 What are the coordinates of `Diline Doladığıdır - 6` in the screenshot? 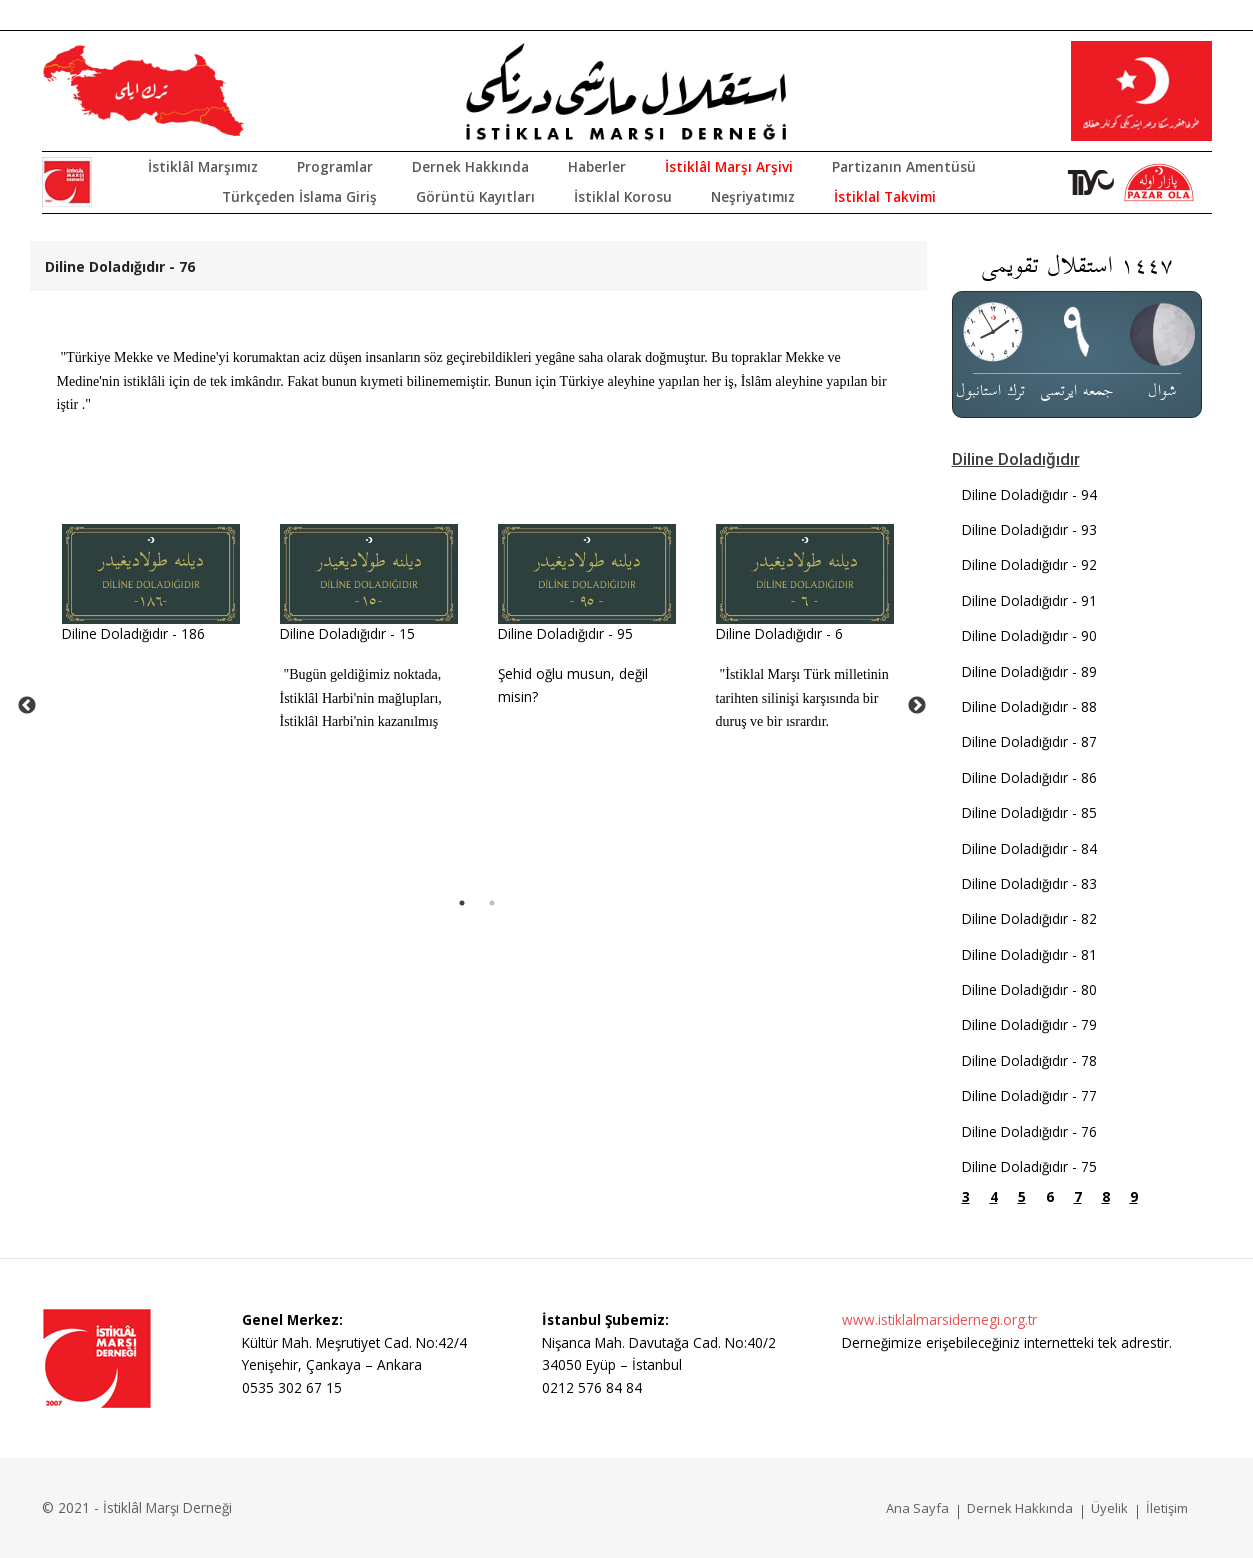 It's located at (779, 633).